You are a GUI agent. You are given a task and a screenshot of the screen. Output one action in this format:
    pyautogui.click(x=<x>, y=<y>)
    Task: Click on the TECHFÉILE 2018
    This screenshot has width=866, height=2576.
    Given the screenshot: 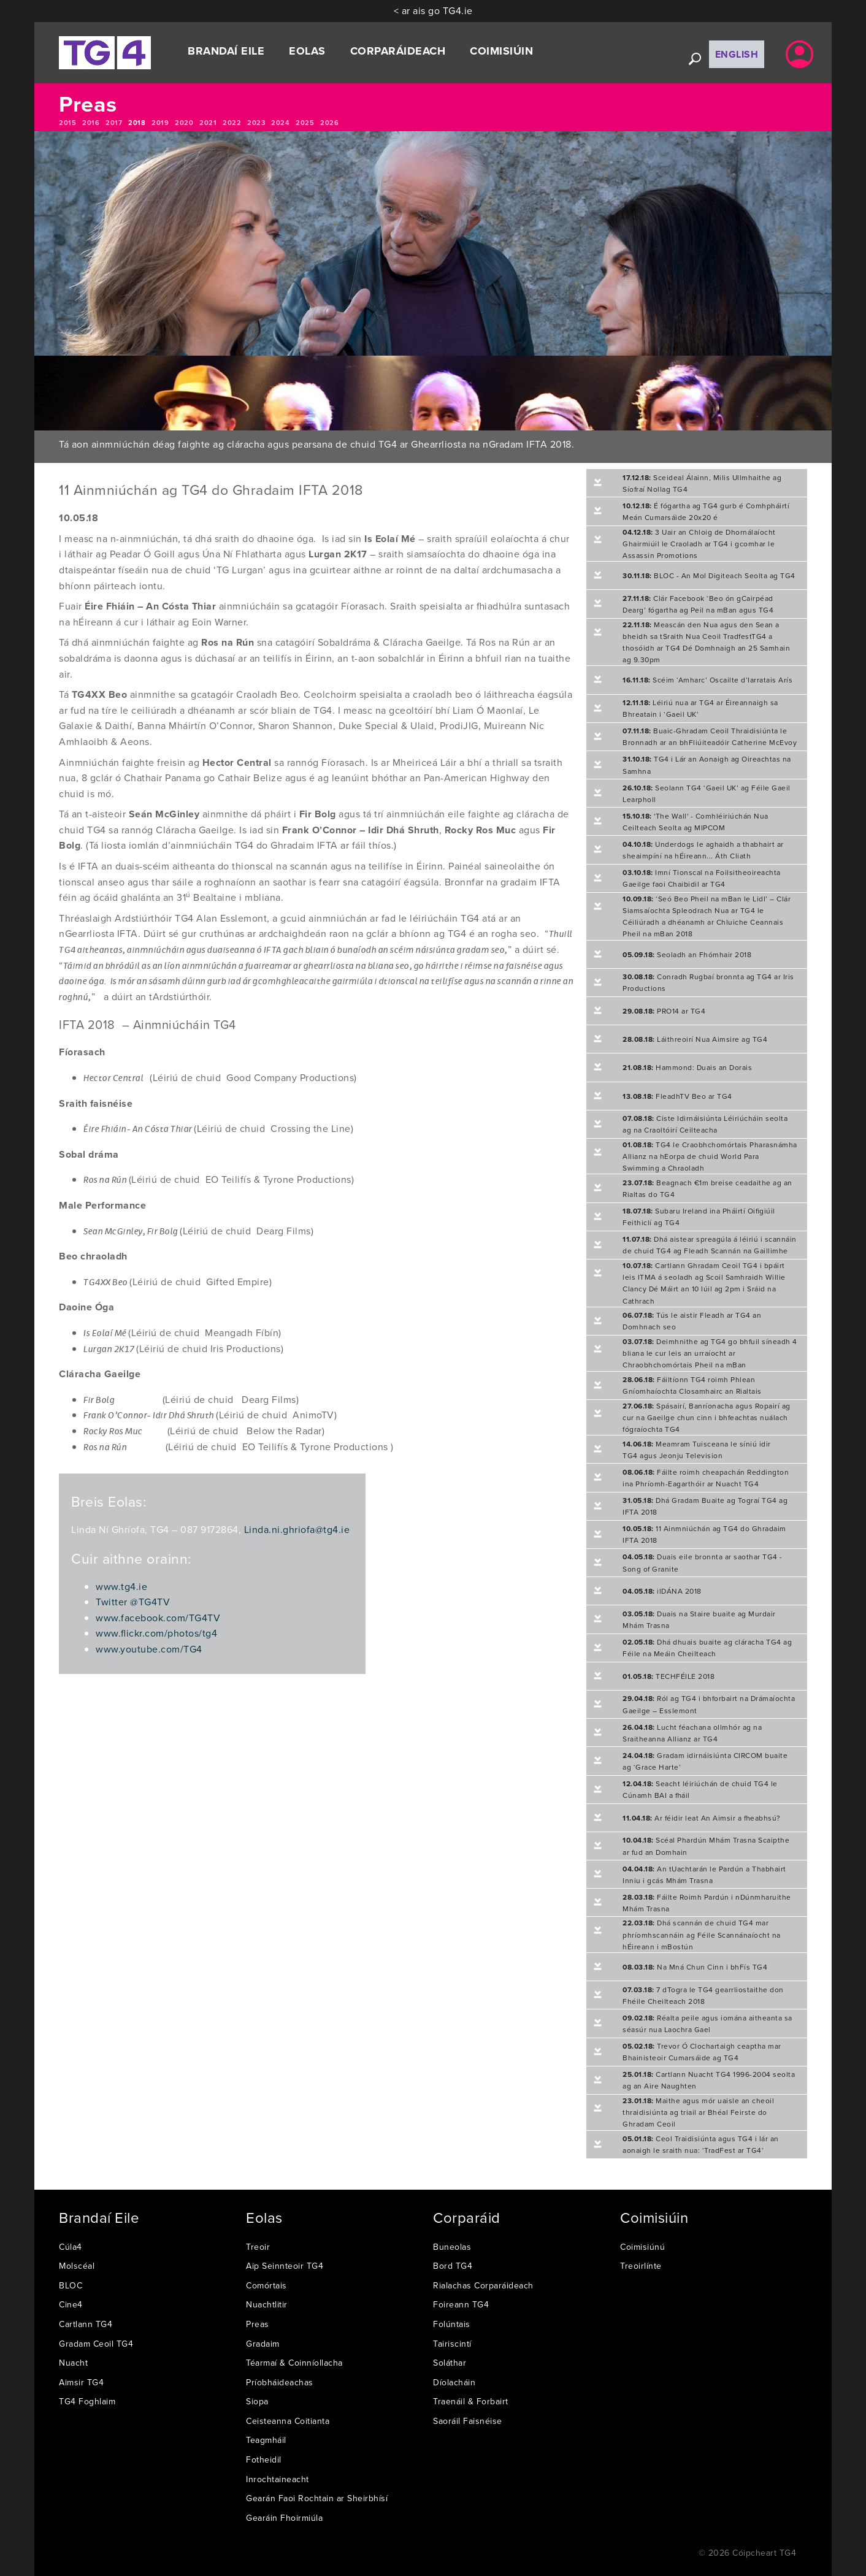 What is the action you would take?
    pyautogui.click(x=669, y=1676)
    